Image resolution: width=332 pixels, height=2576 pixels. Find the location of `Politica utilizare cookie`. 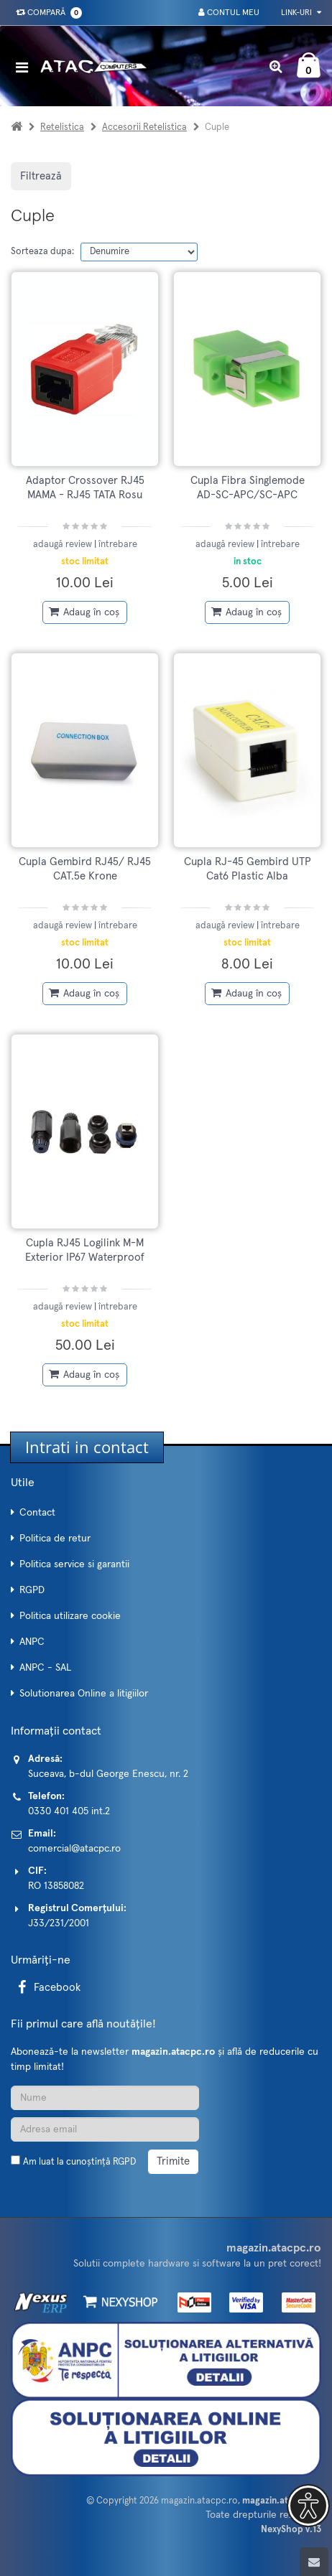

Politica utilizare cookie is located at coordinates (70, 1616).